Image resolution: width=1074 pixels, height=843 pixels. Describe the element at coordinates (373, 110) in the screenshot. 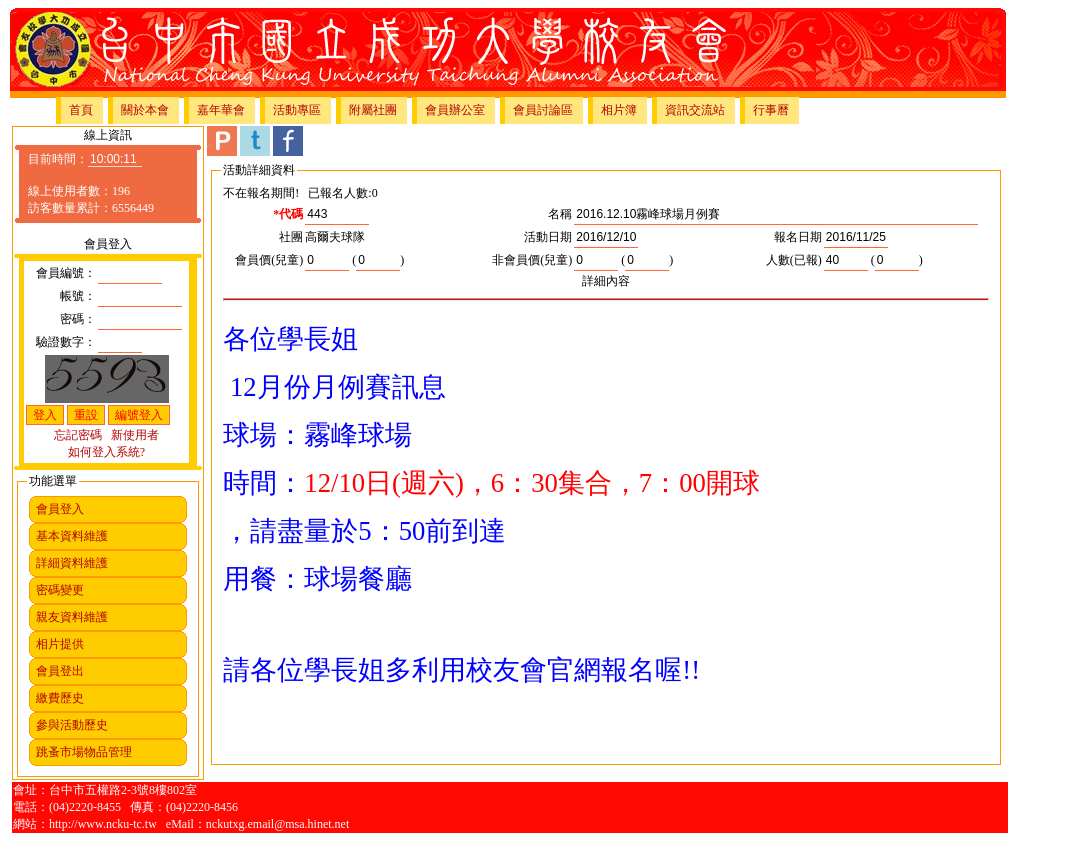

I see `附屬社團` at that location.